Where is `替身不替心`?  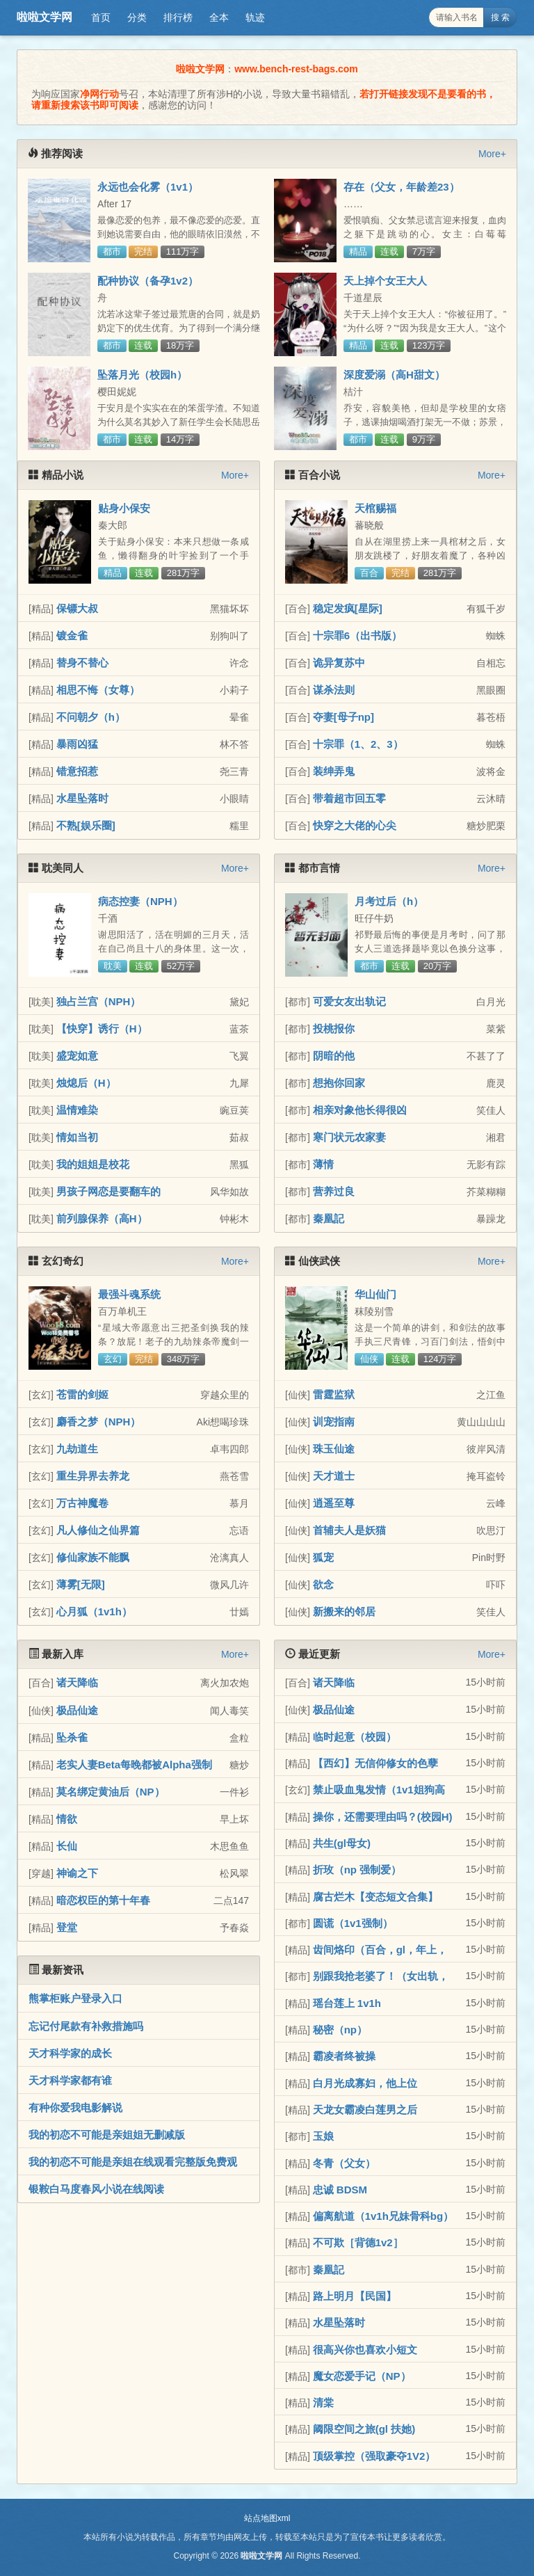
替身不替心 is located at coordinates (82, 663).